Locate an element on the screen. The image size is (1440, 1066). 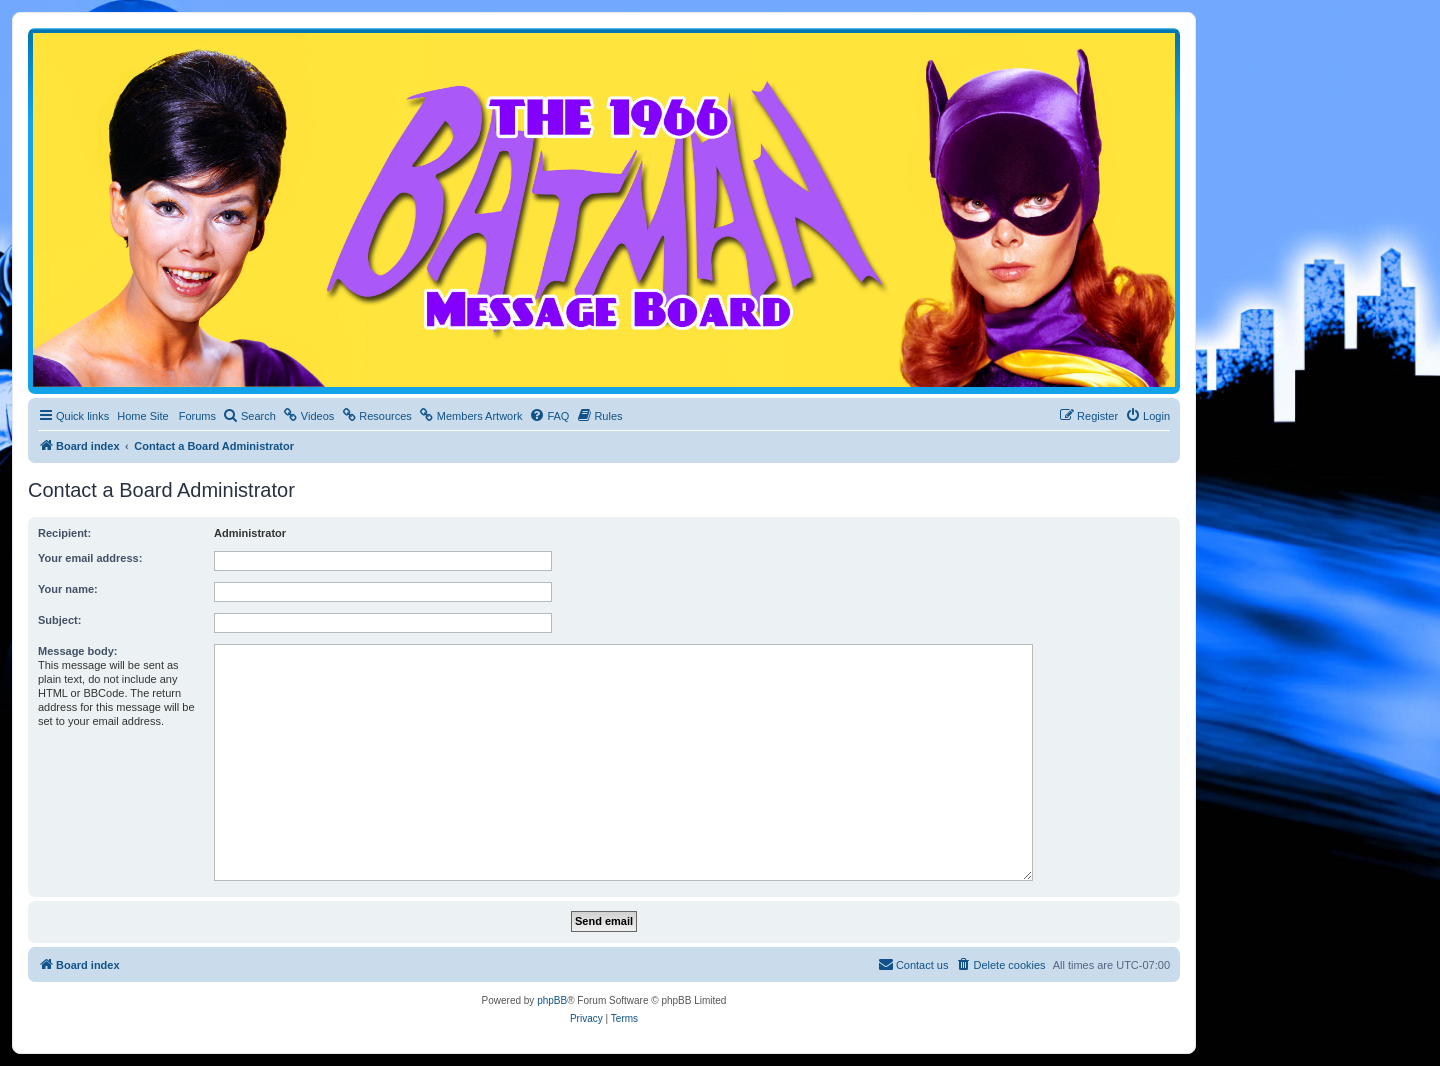
phpBB is located at coordinates (552, 1000).